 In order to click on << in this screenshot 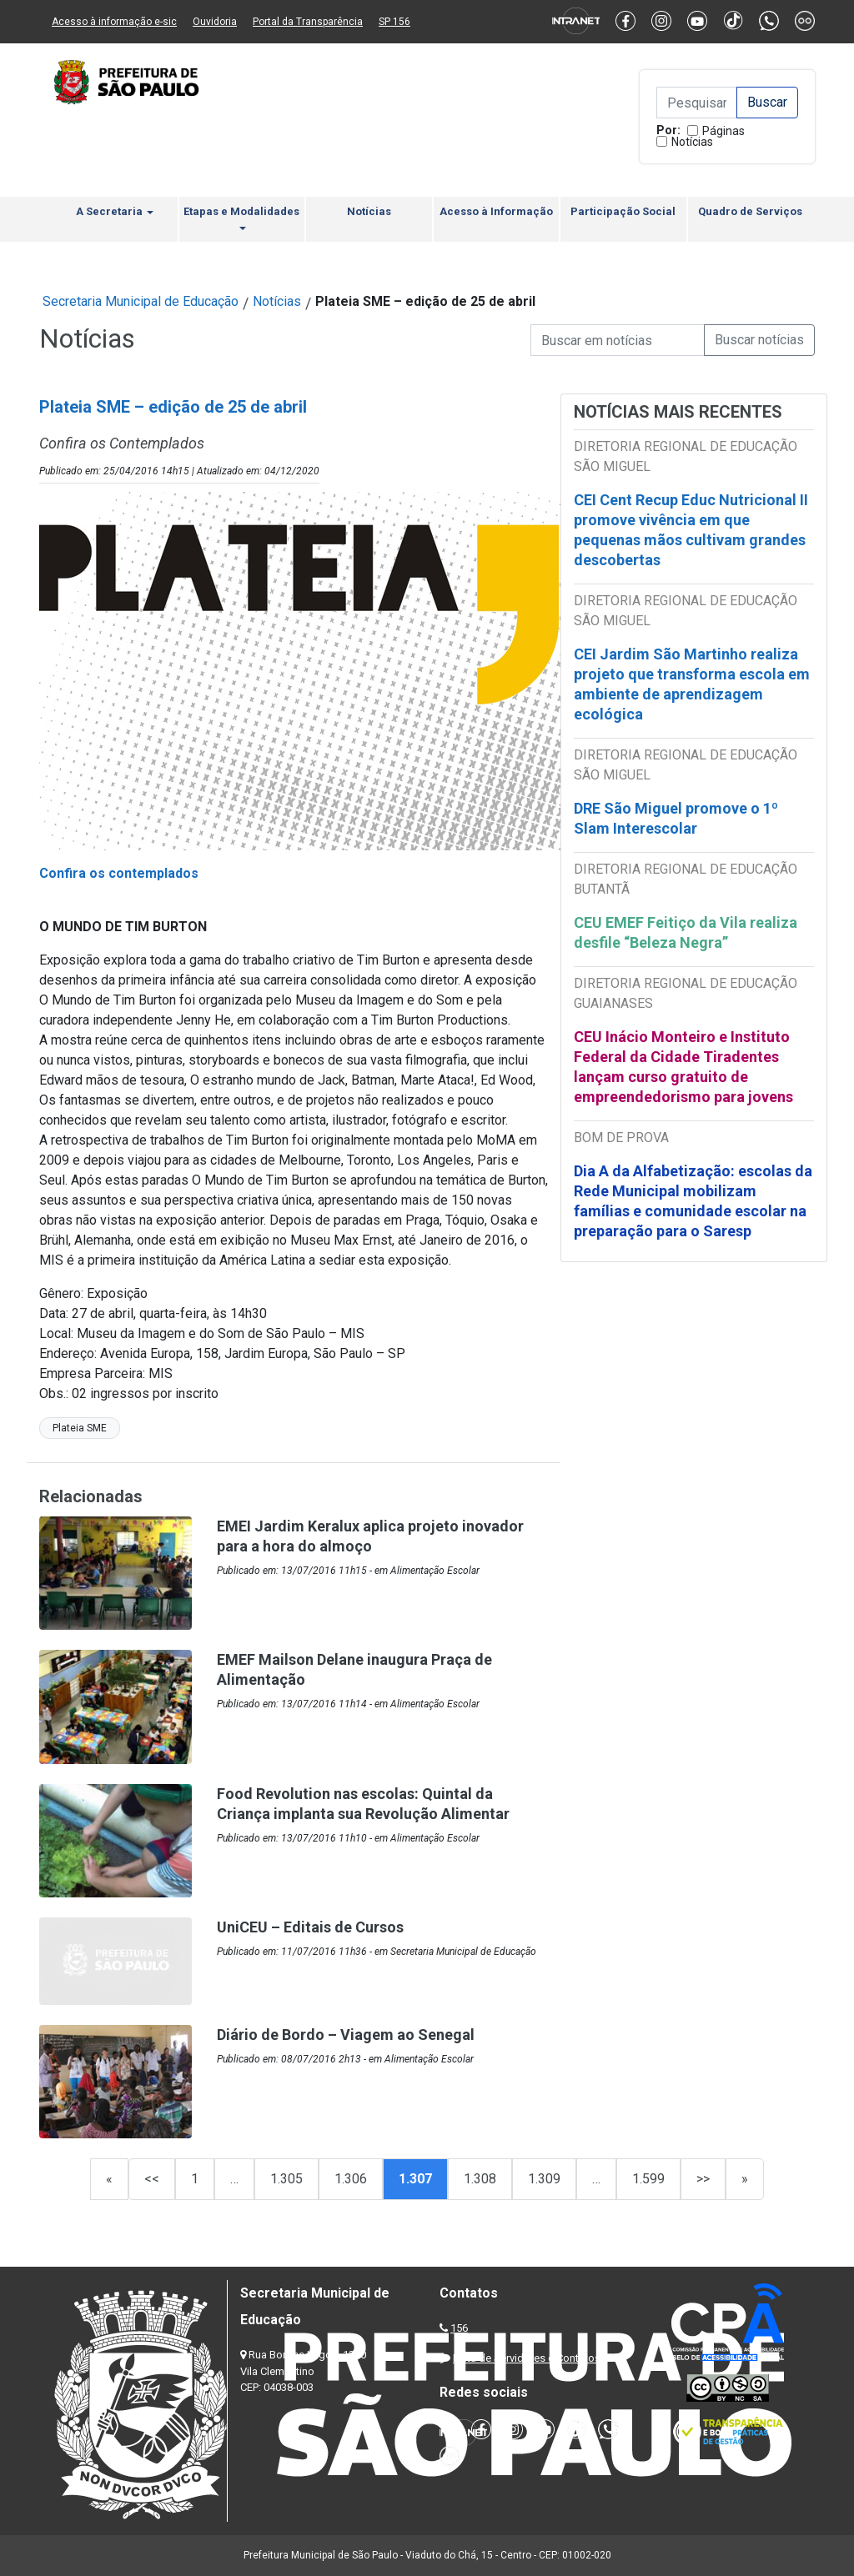, I will do `click(151, 2179)`.